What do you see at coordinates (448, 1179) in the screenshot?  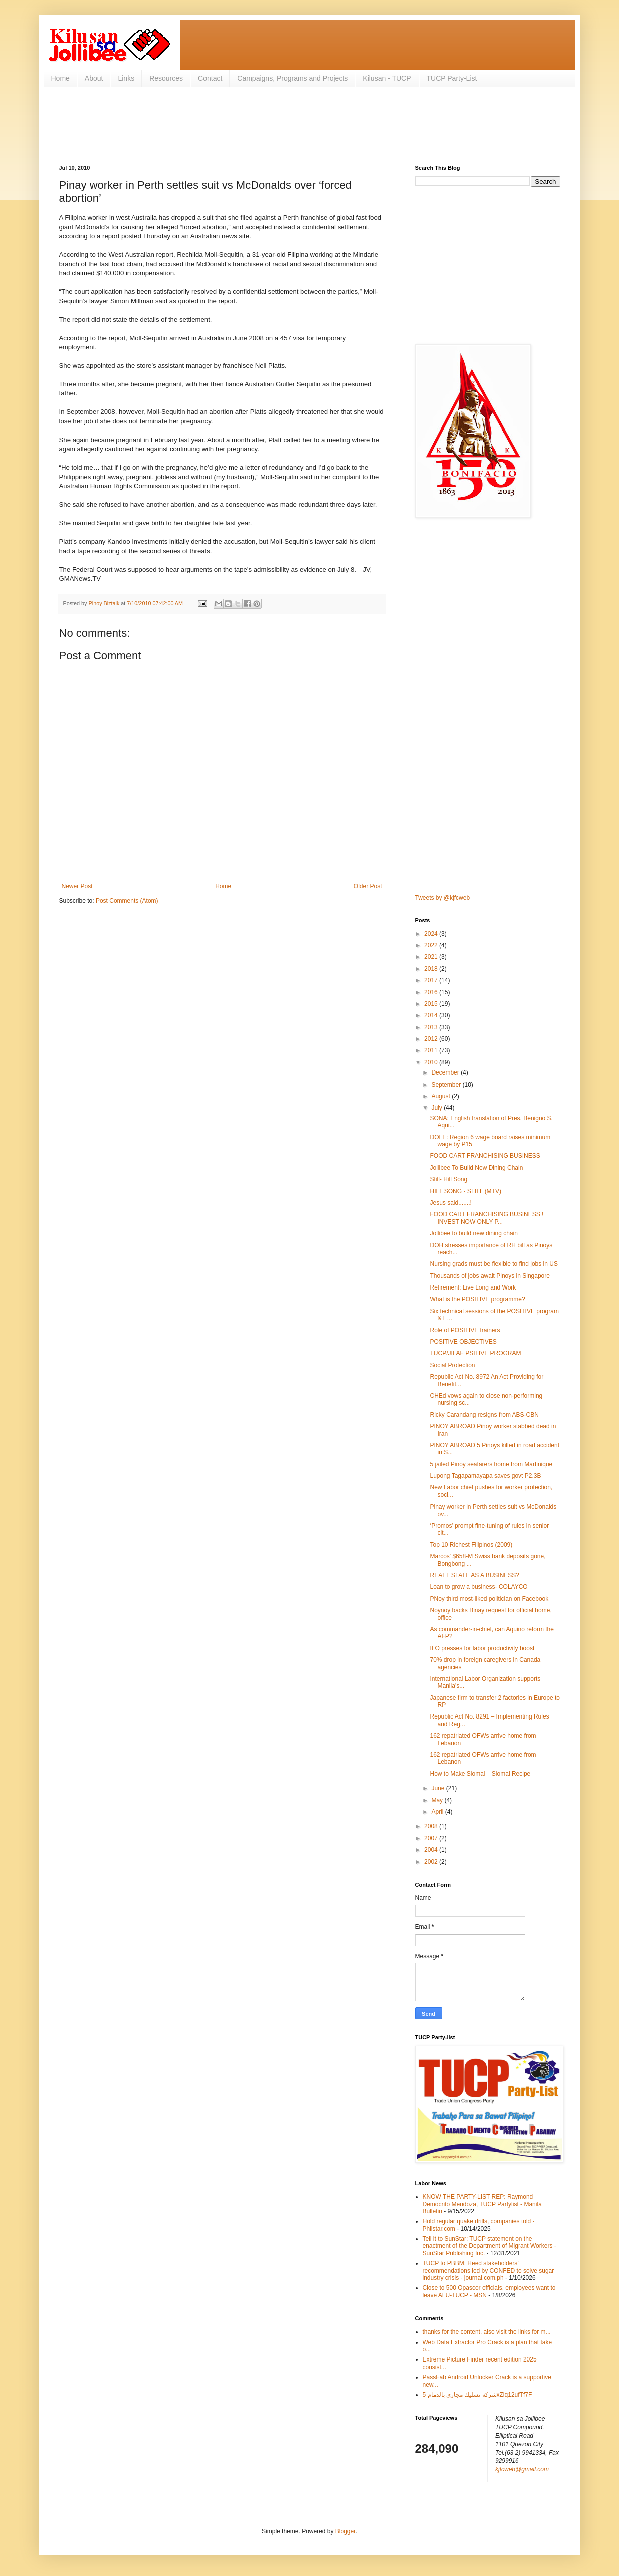 I see `Still- Hill Song` at bounding box center [448, 1179].